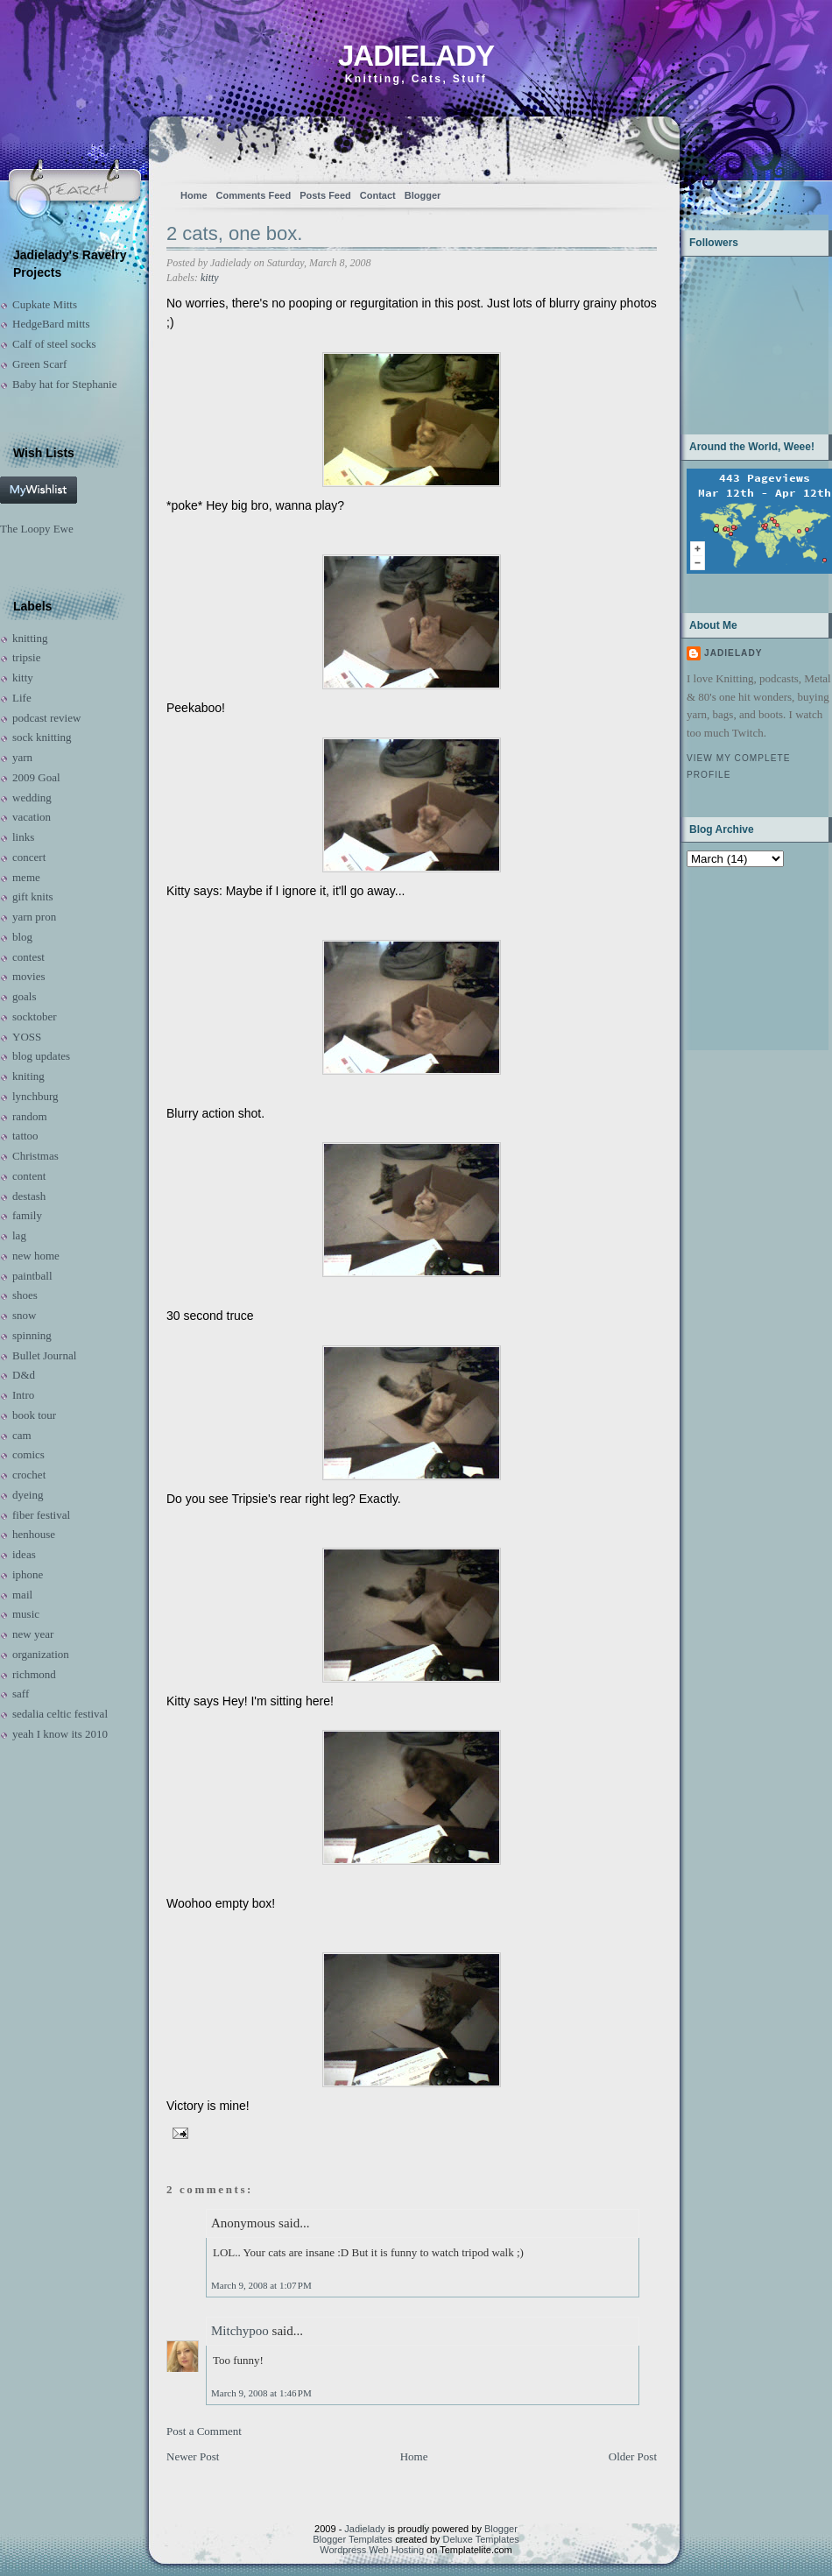 Image resolution: width=832 pixels, height=2576 pixels. Describe the element at coordinates (29, 1474) in the screenshot. I see `crochet` at that location.